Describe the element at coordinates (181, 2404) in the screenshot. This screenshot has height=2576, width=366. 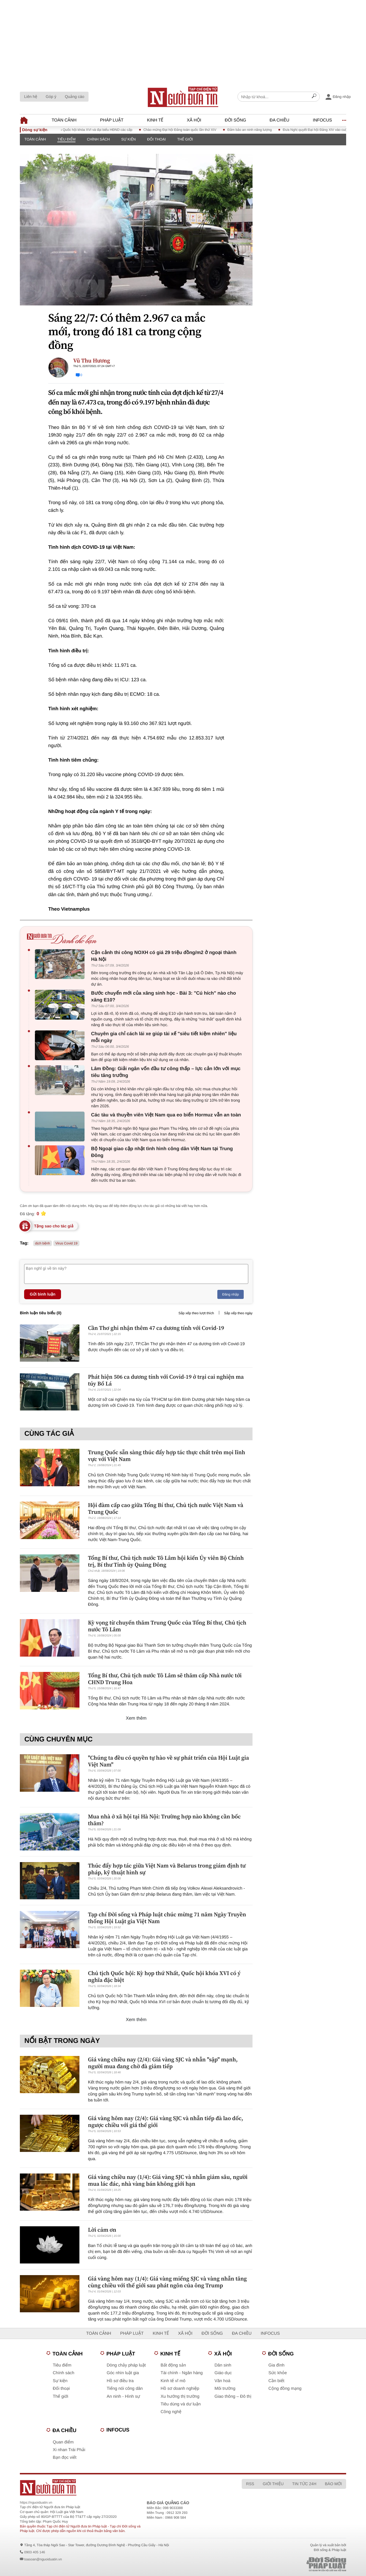
I see `Tiêu dùng và dư luận` at that location.